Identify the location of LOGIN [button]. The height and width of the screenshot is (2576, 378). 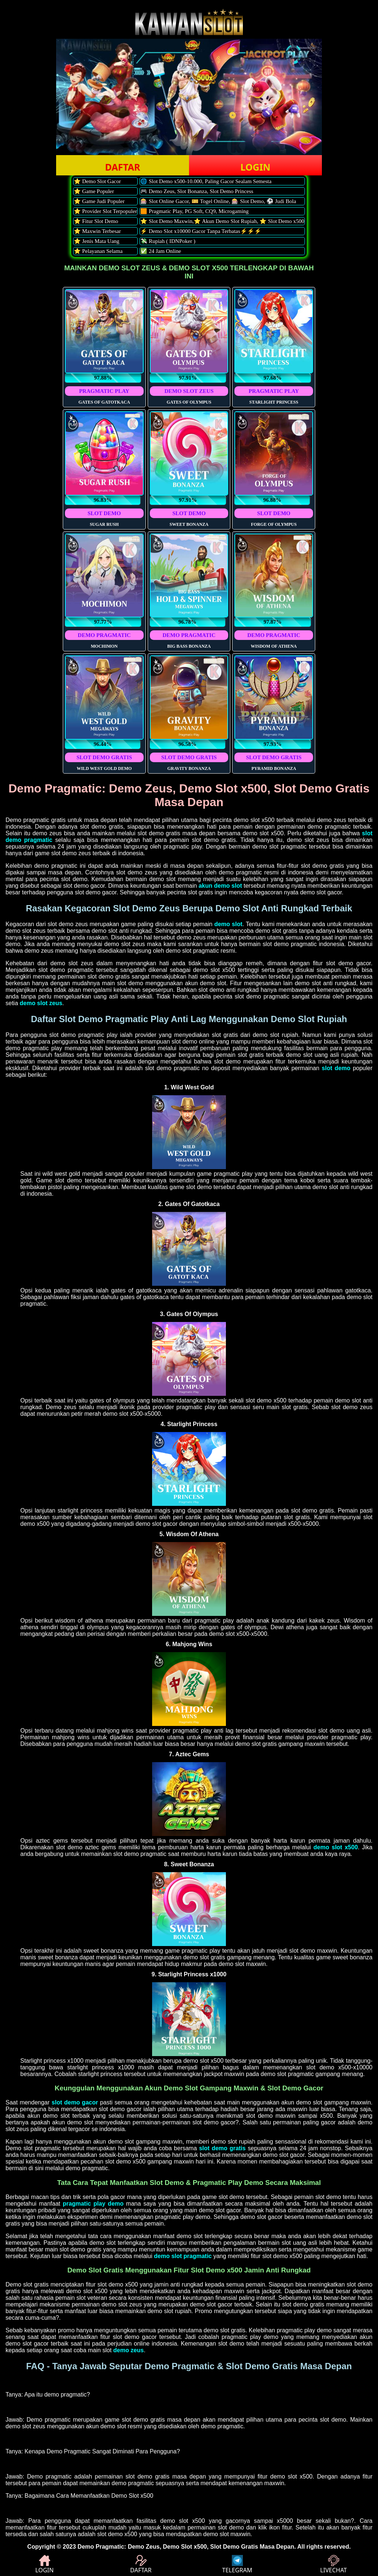
(255, 167).